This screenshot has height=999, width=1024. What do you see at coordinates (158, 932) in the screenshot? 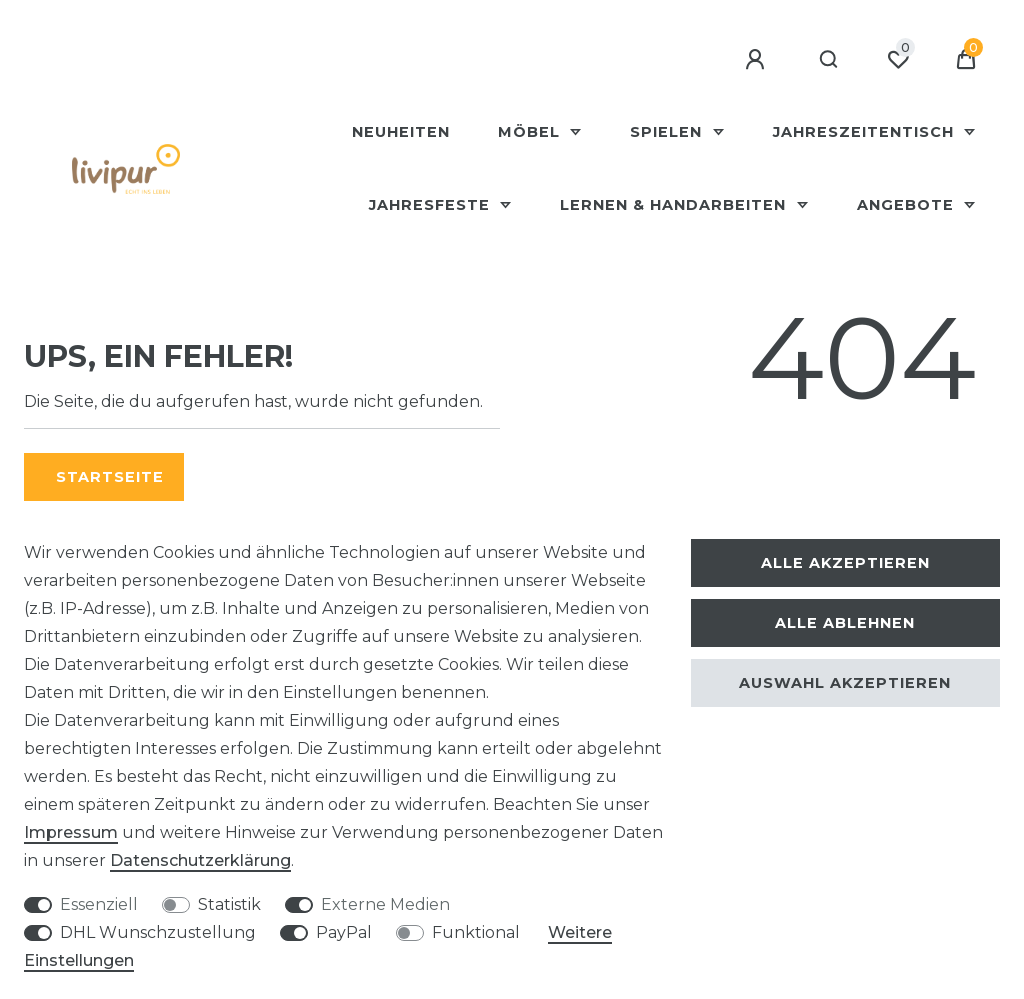
I see `DHL Wunschzustellung` at bounding box center [158, 932].